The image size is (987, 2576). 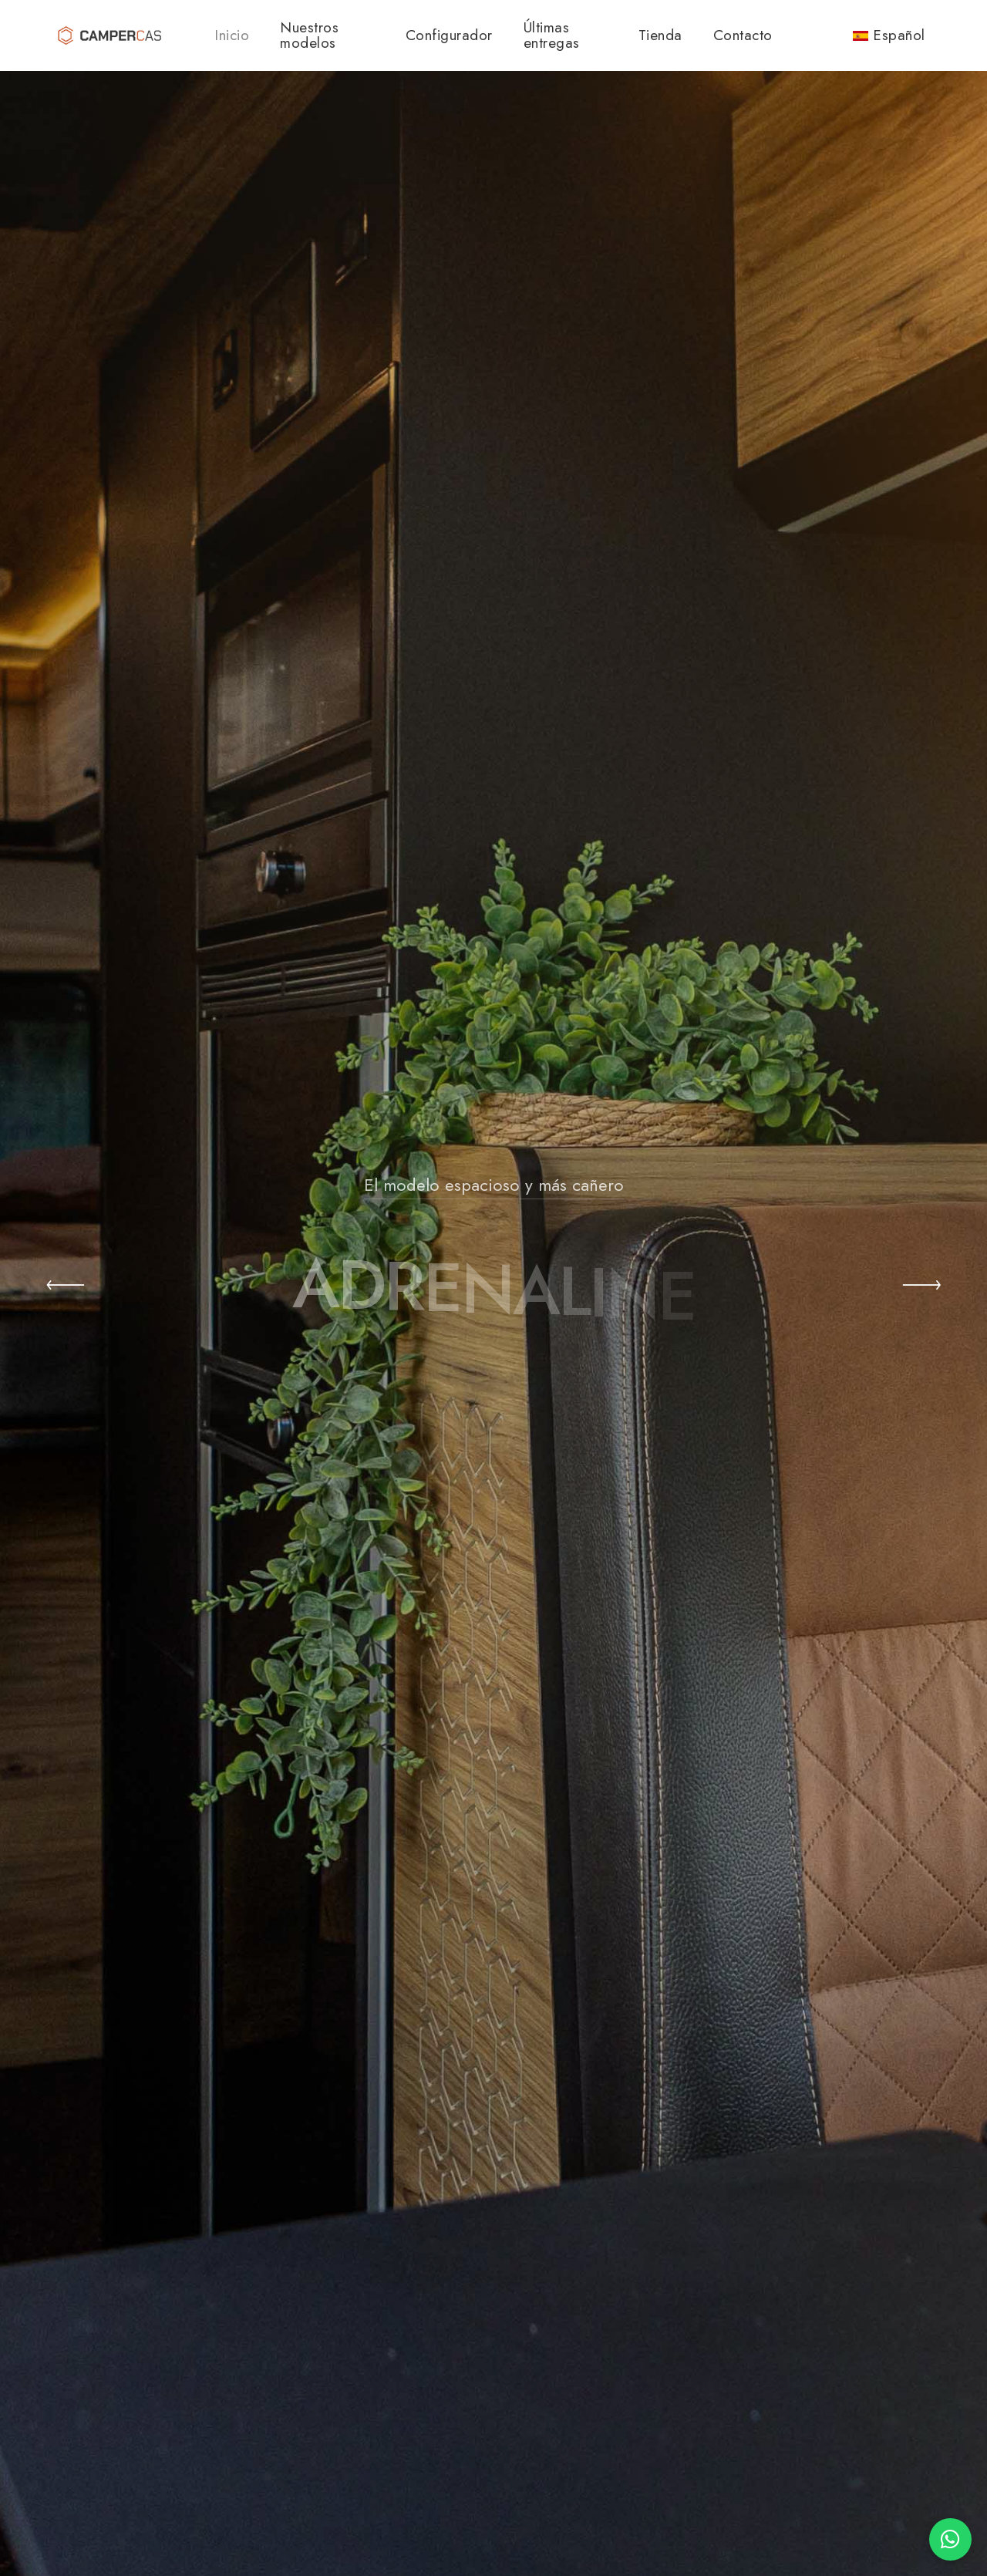 I want to click on Contacto, so click(x=743, y=35).